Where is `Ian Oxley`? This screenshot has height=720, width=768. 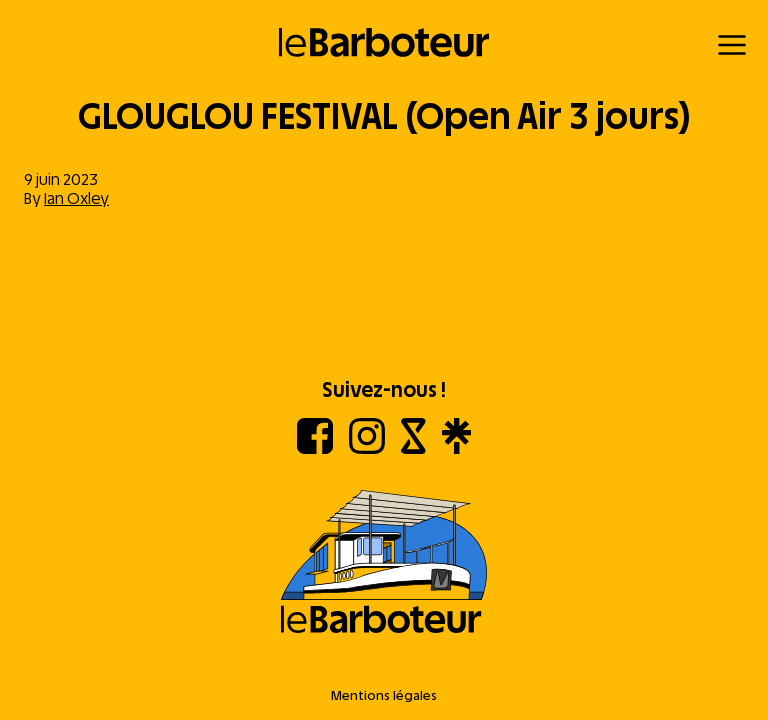
Ian Oxley is located at coordinates (76, 198).